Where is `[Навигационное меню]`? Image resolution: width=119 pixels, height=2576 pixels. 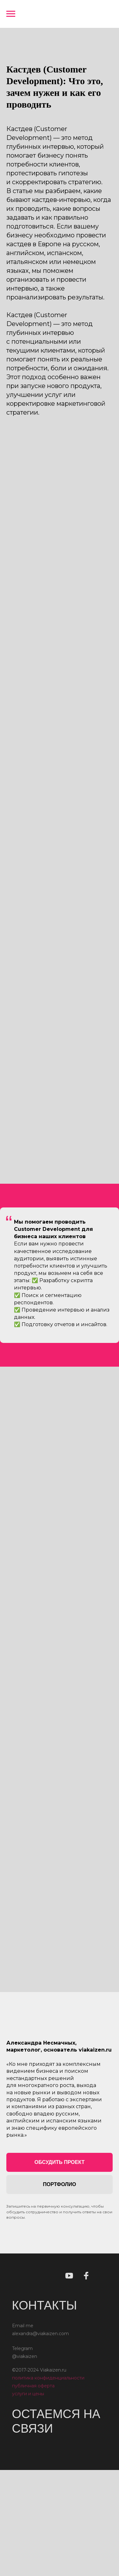 [Навигационное меню] is located at coordinates (10, 14).